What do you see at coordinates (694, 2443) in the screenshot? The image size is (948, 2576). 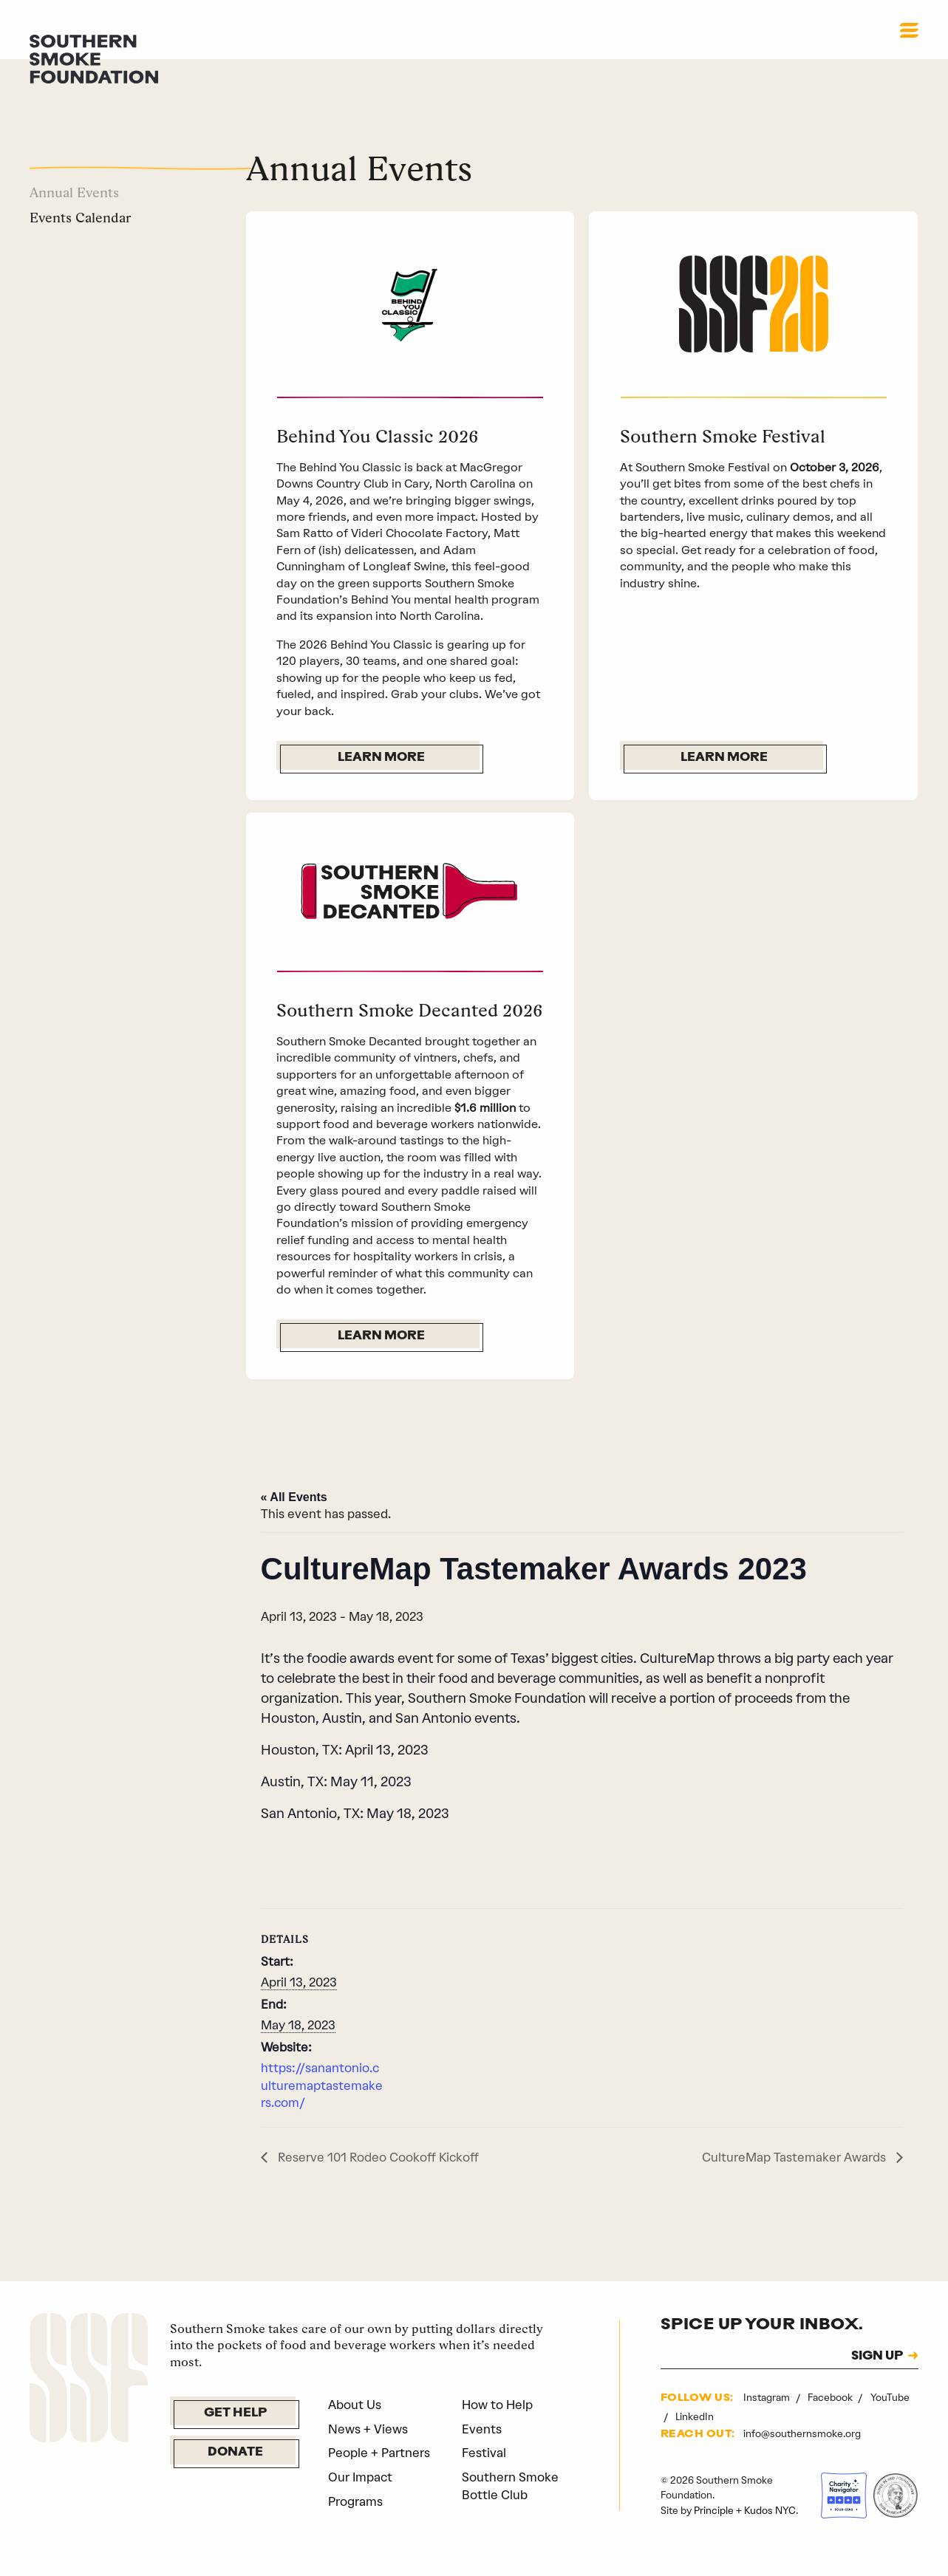 I see `LinkedIn` at bounding box center [694, 2443].